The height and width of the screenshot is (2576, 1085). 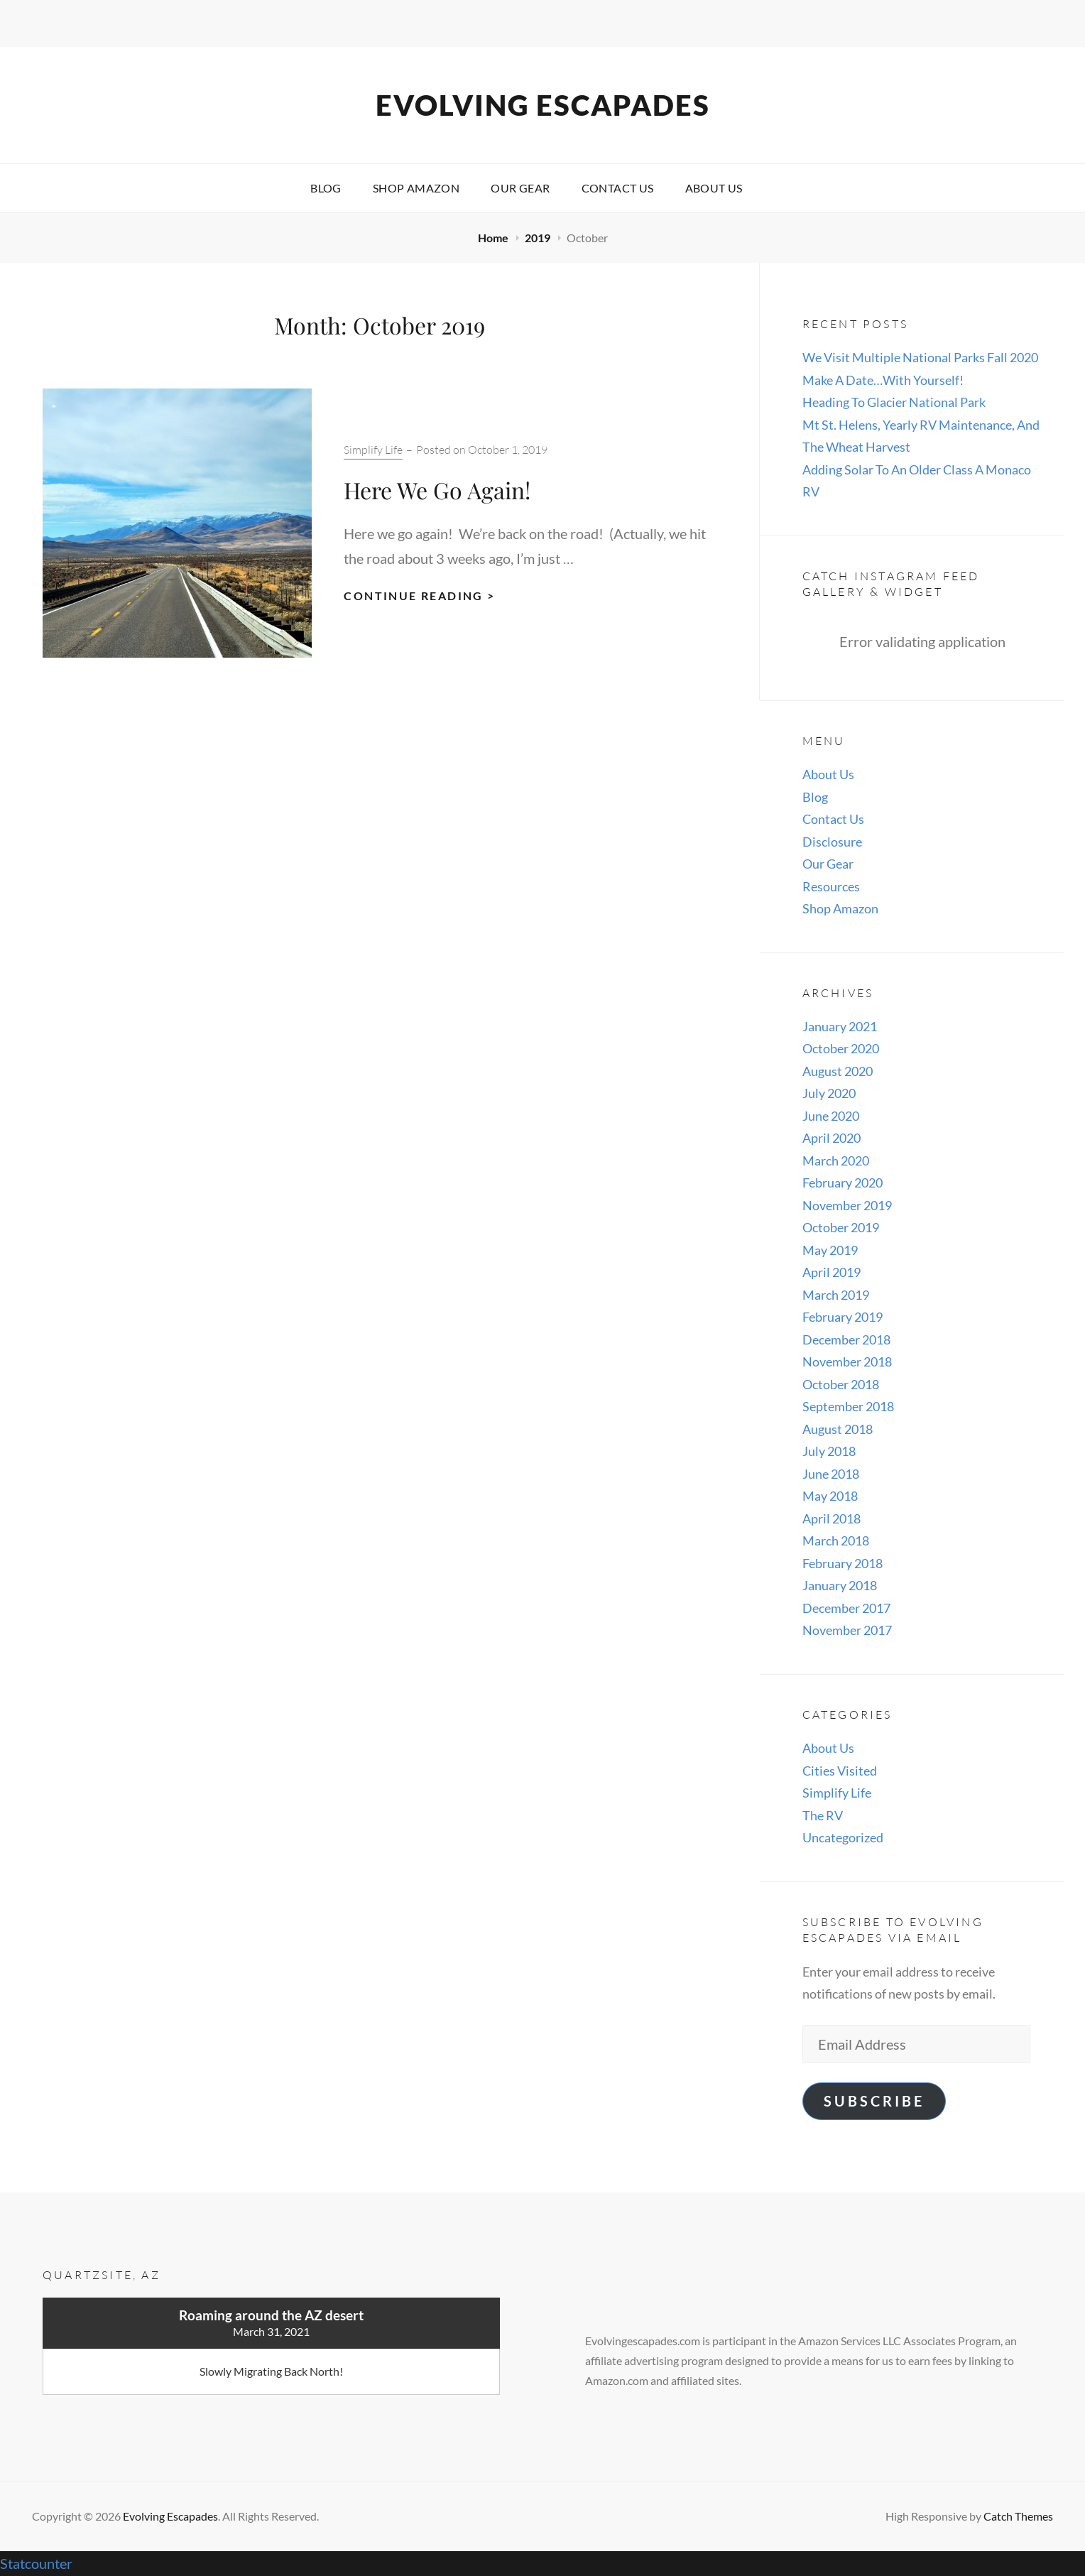 What do you see at coordinates (829, 1451) in the screenshot?
I see `July 2018` at bounding box center [829, 1451].